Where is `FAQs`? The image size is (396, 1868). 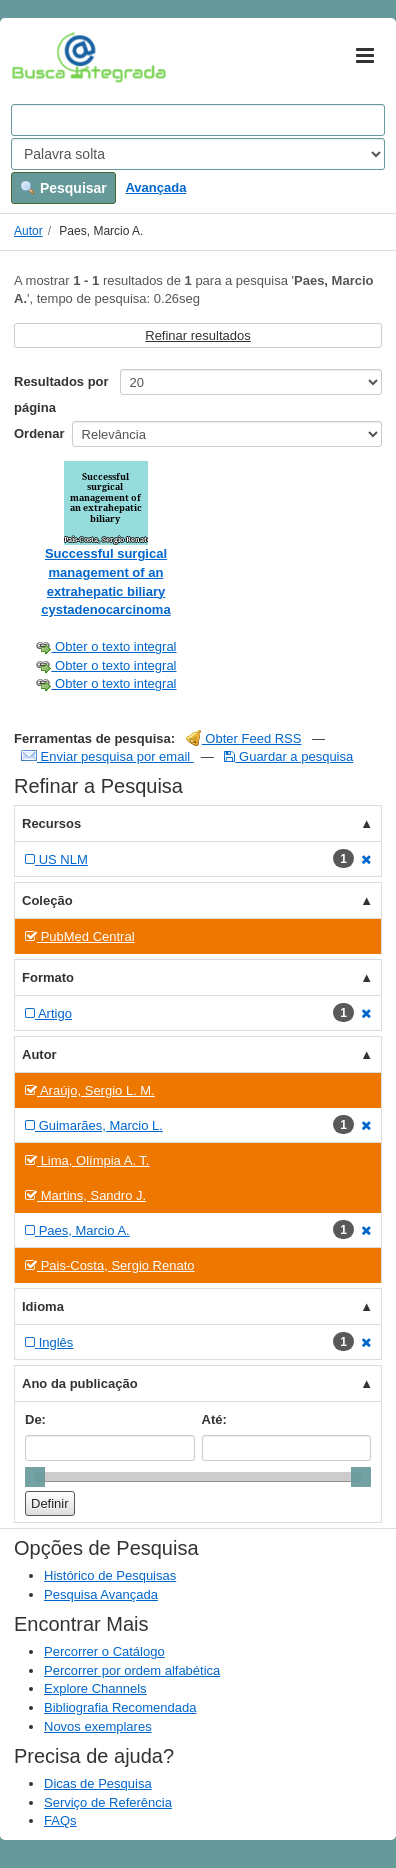
FAQs is located at coordinates (60, 1820).